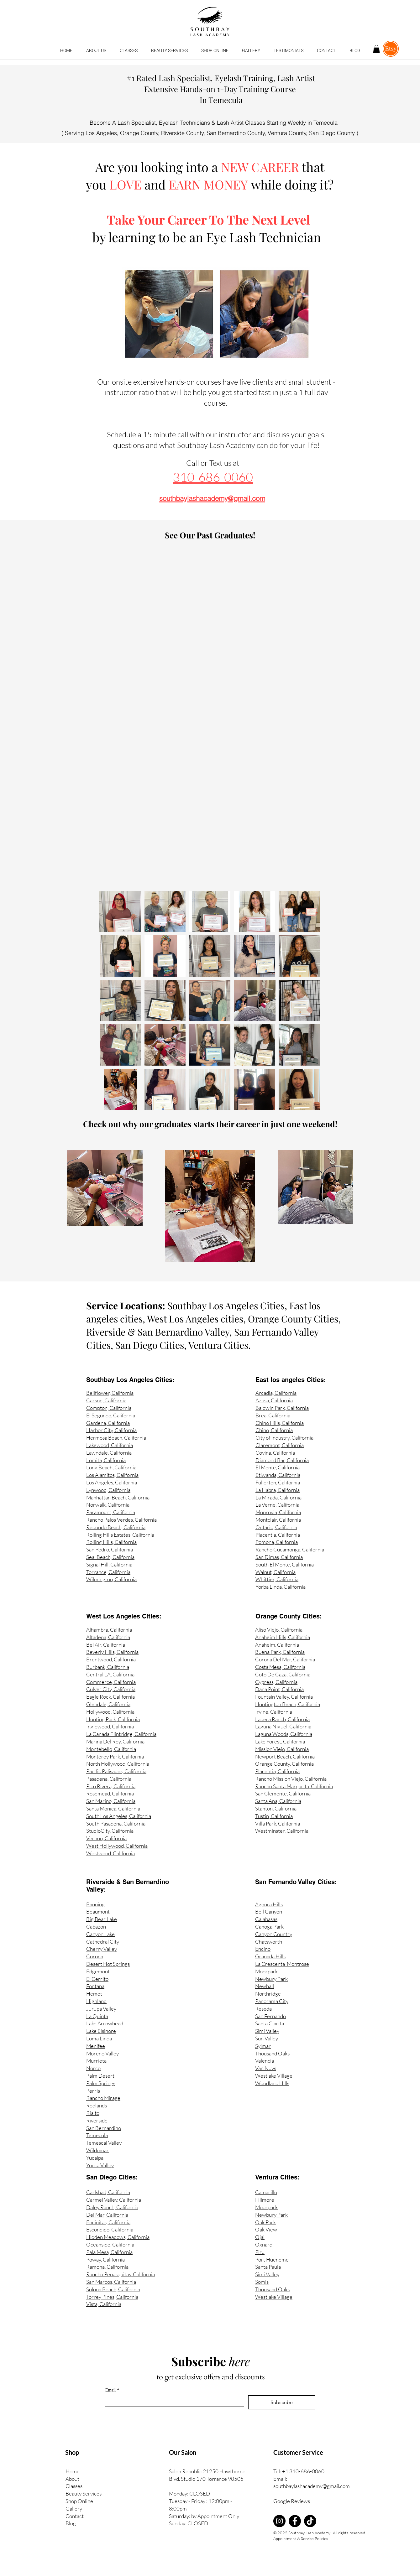  Describe the element at coordinates (115, 1741) in the screenshot. I see `Marina Del Rey, California` at that location.